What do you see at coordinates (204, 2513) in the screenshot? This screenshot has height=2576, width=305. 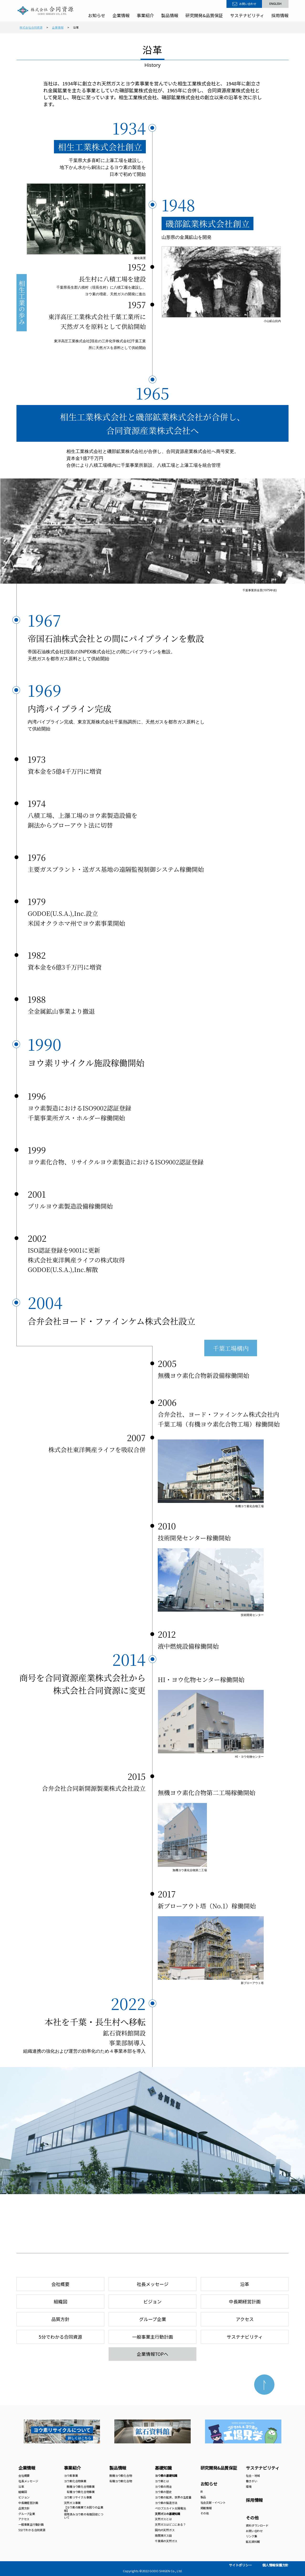 I see `その他` at bounding box center [204, 2513].